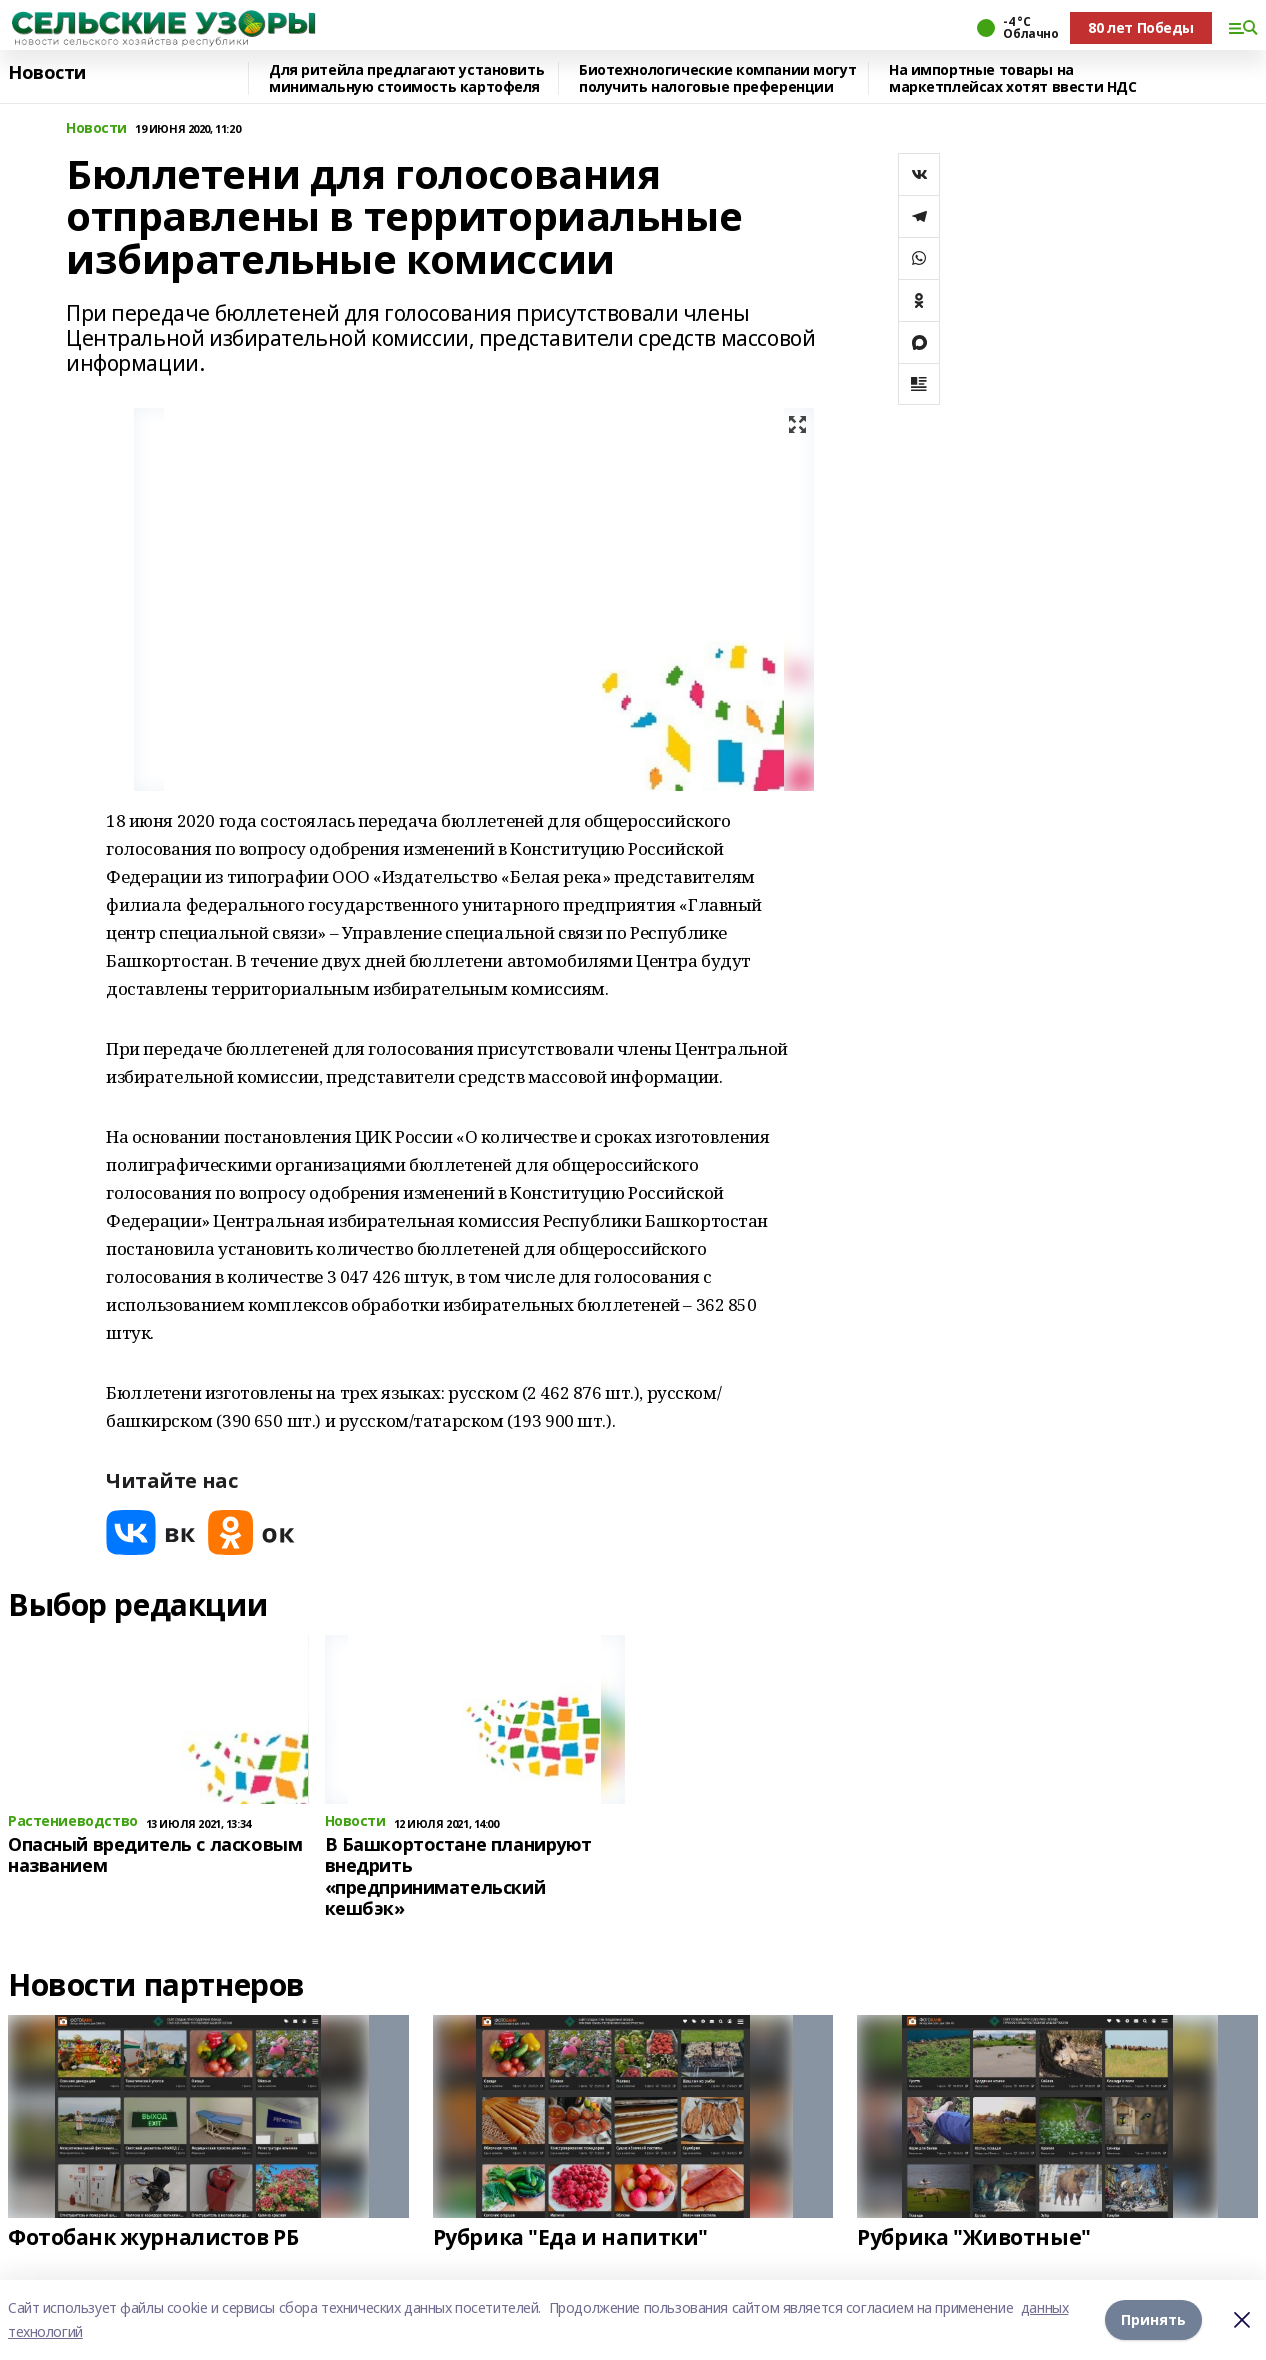 The width and height of the screenshot is (1266, 2360). What do you see at coordinates (47, 73) in the screenshot?
I see `Новости` at bounding box center [47, 73].